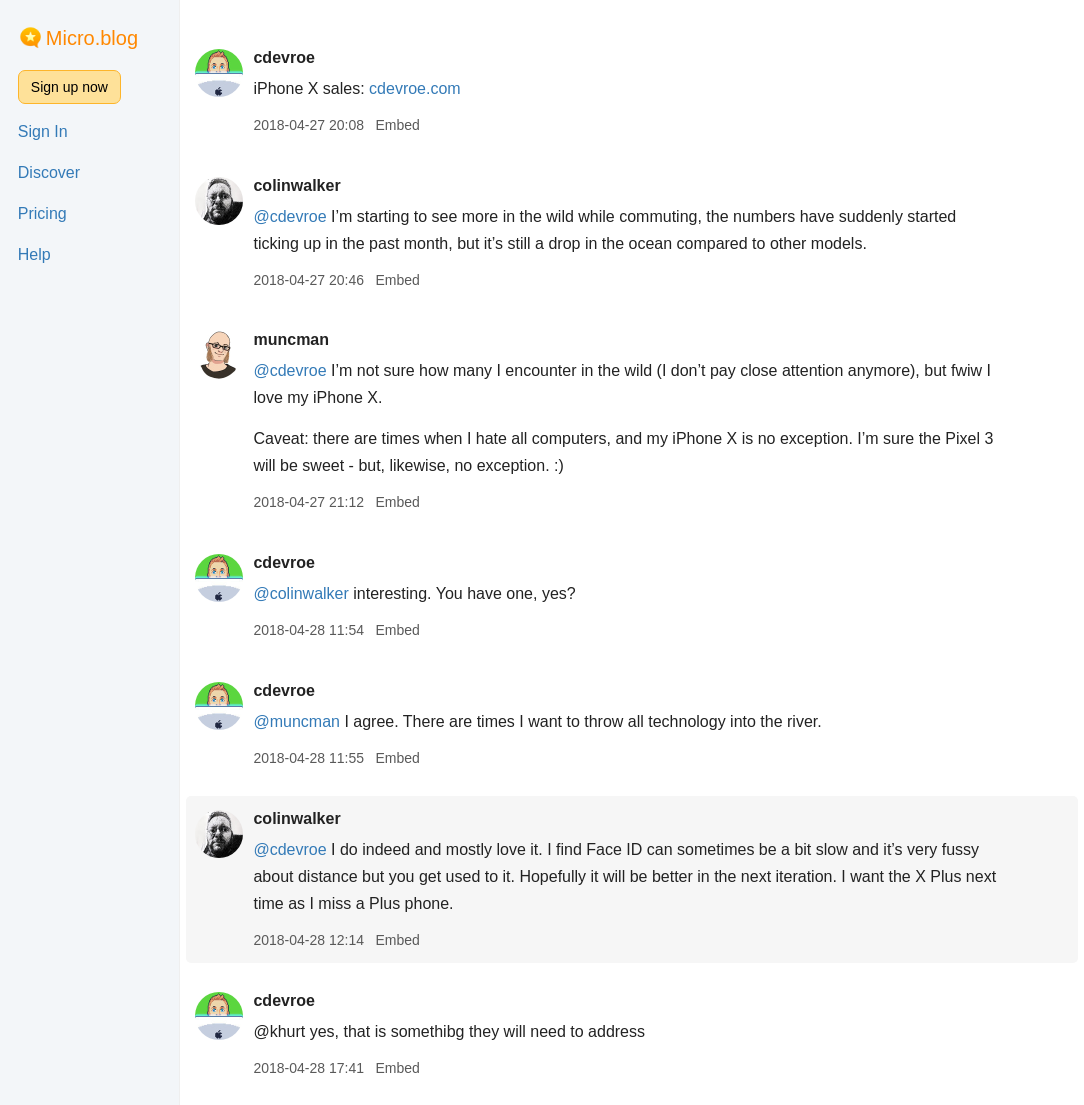 The image size is (1084, 1105). What do you see at coordinates (283, 57) in the screenshot?
I see `cdevroe` at bounding box center [283, 57].